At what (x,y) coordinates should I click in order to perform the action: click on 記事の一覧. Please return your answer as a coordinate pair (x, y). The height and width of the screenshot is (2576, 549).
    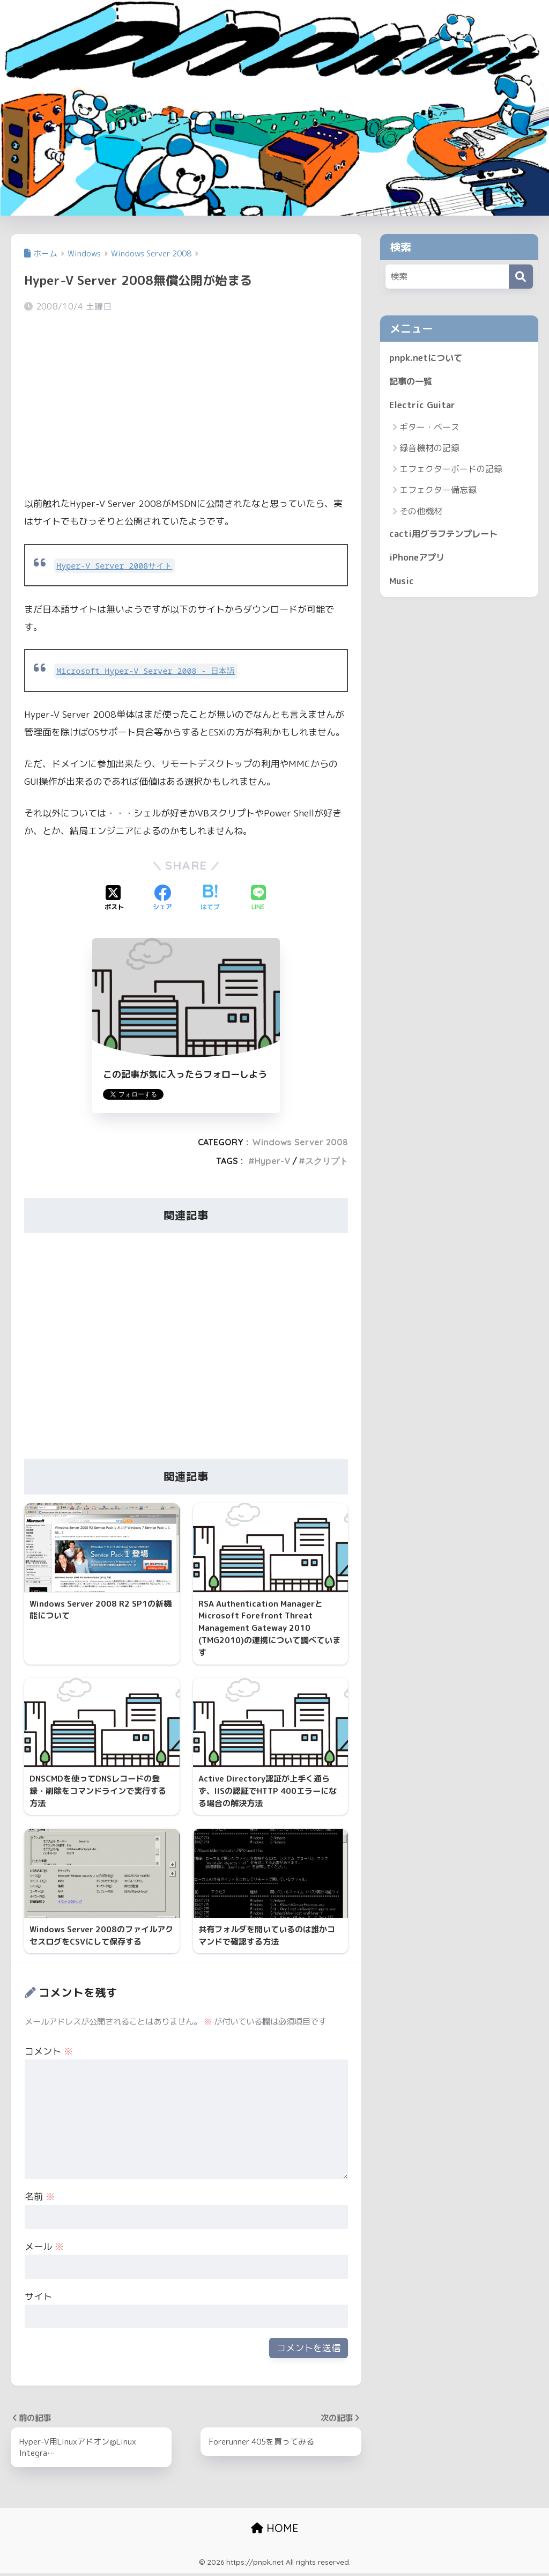
    Looking at the image, I should click on (412, 381).